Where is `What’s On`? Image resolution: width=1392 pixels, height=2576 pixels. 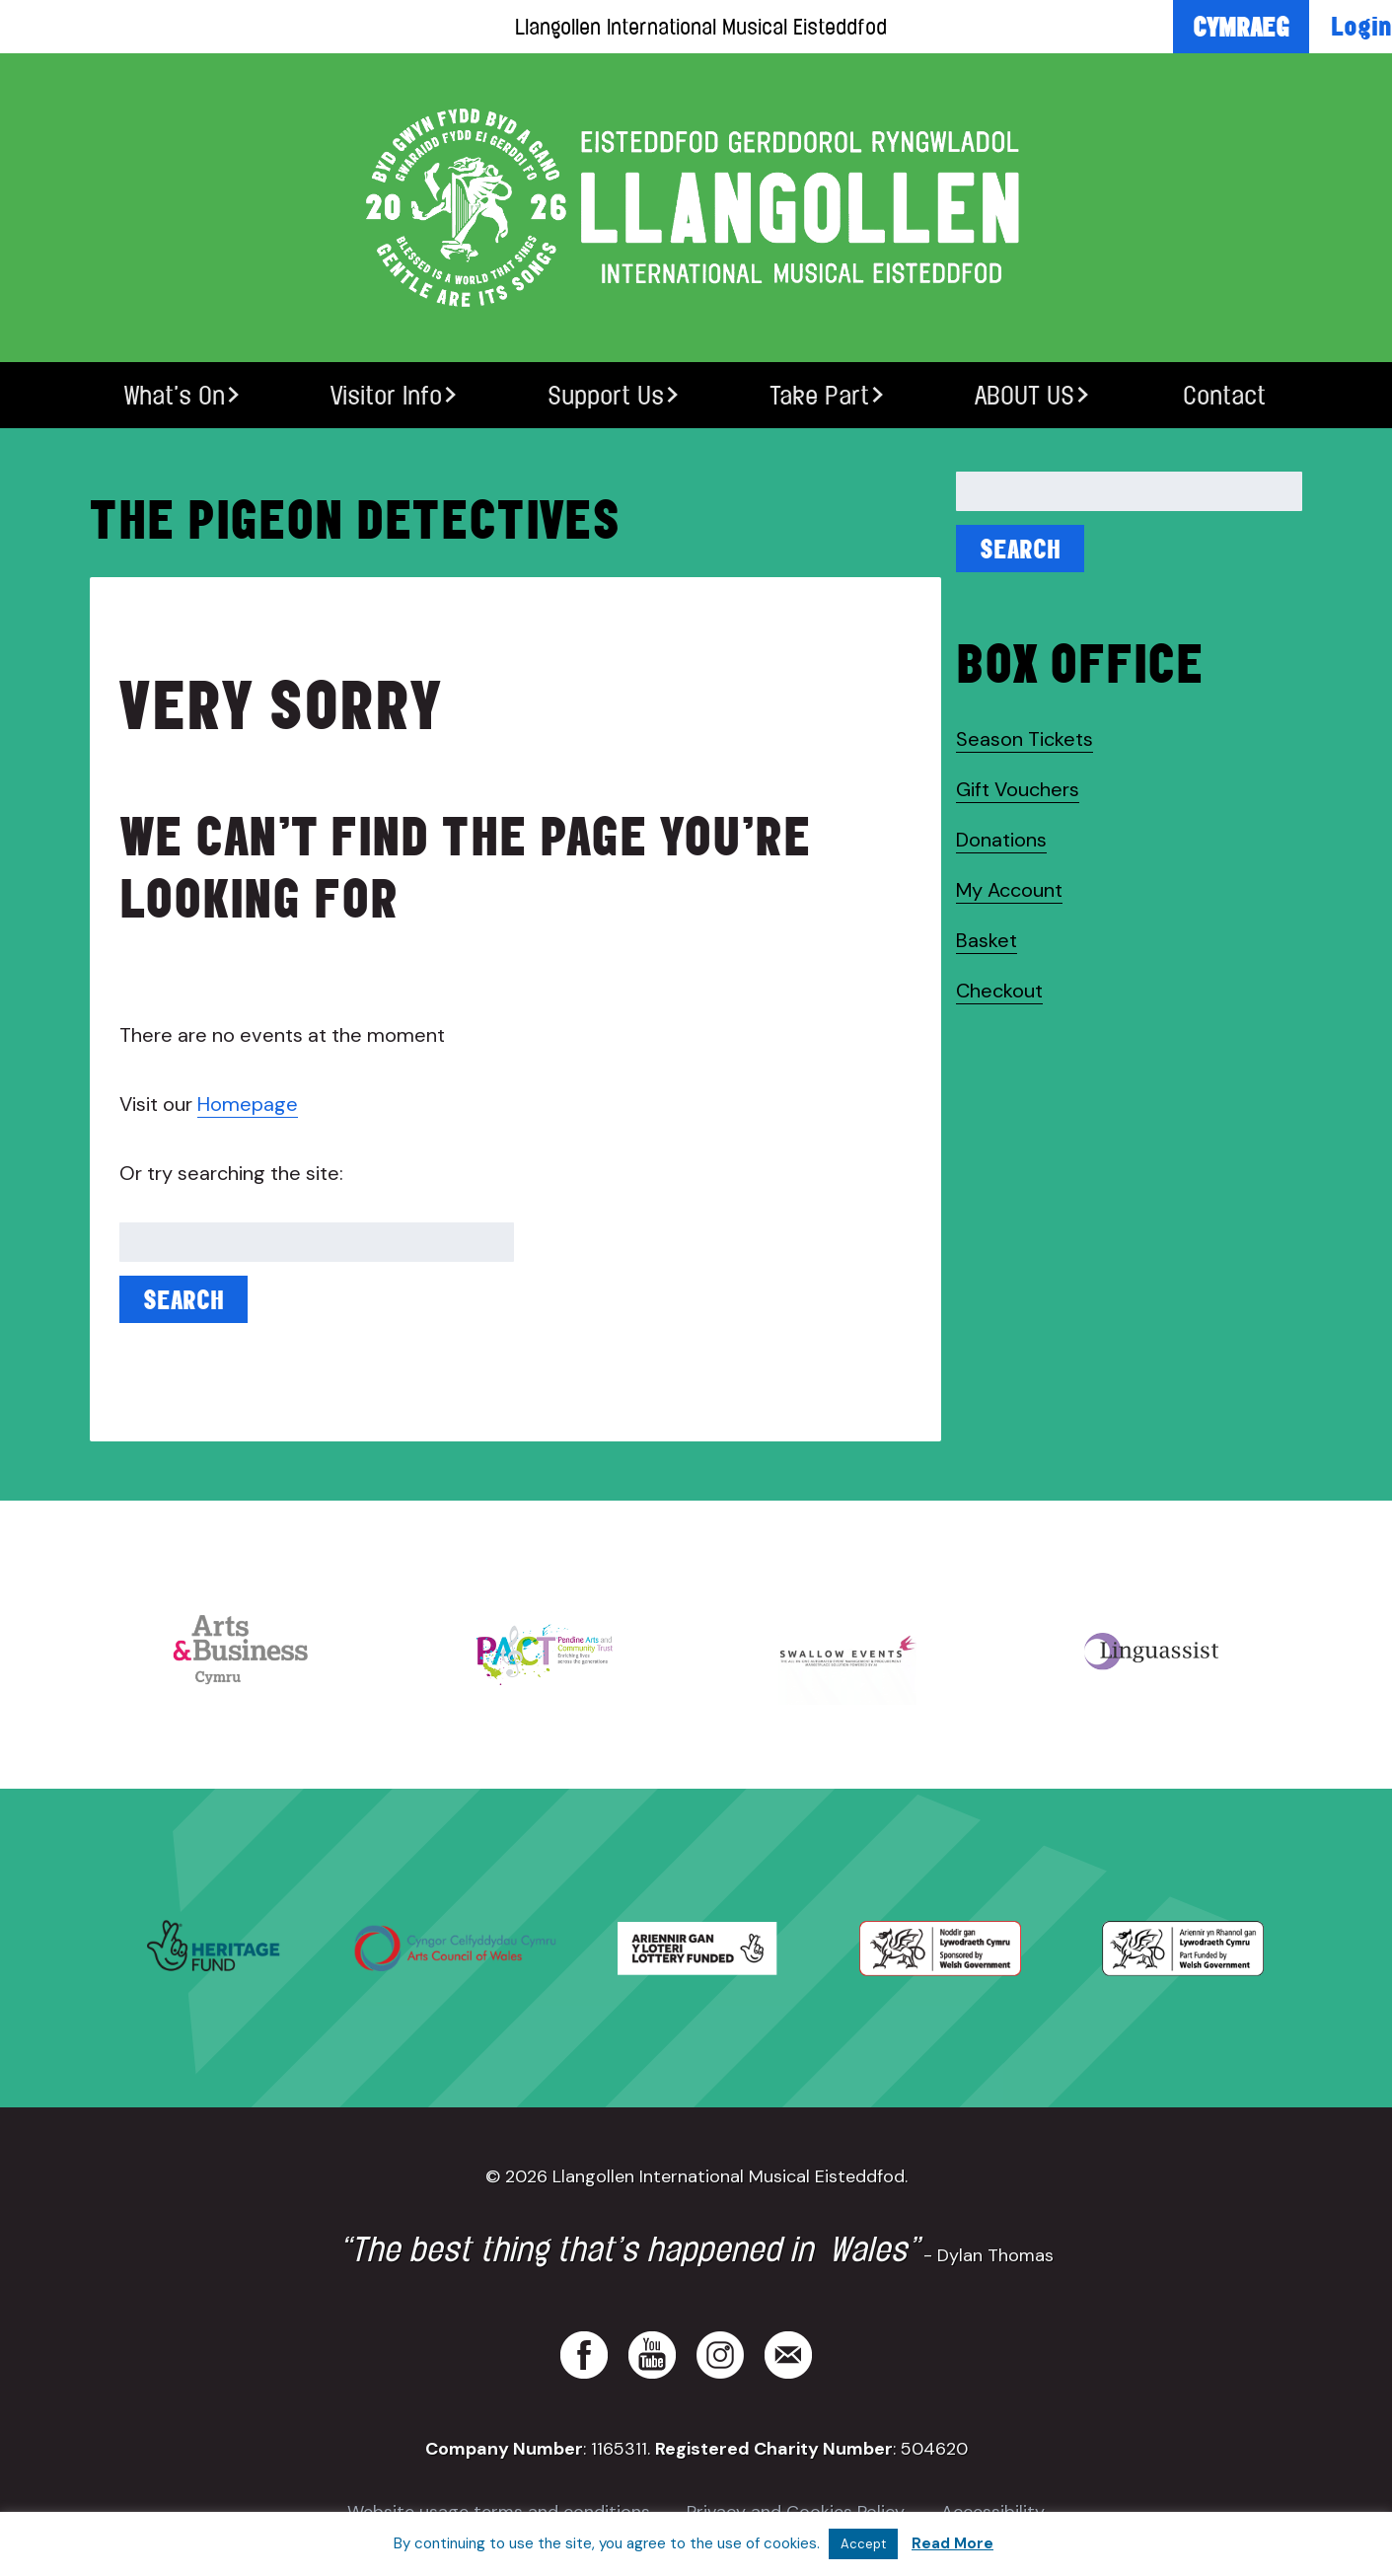 What’s On is located at coordinates (174, 395).